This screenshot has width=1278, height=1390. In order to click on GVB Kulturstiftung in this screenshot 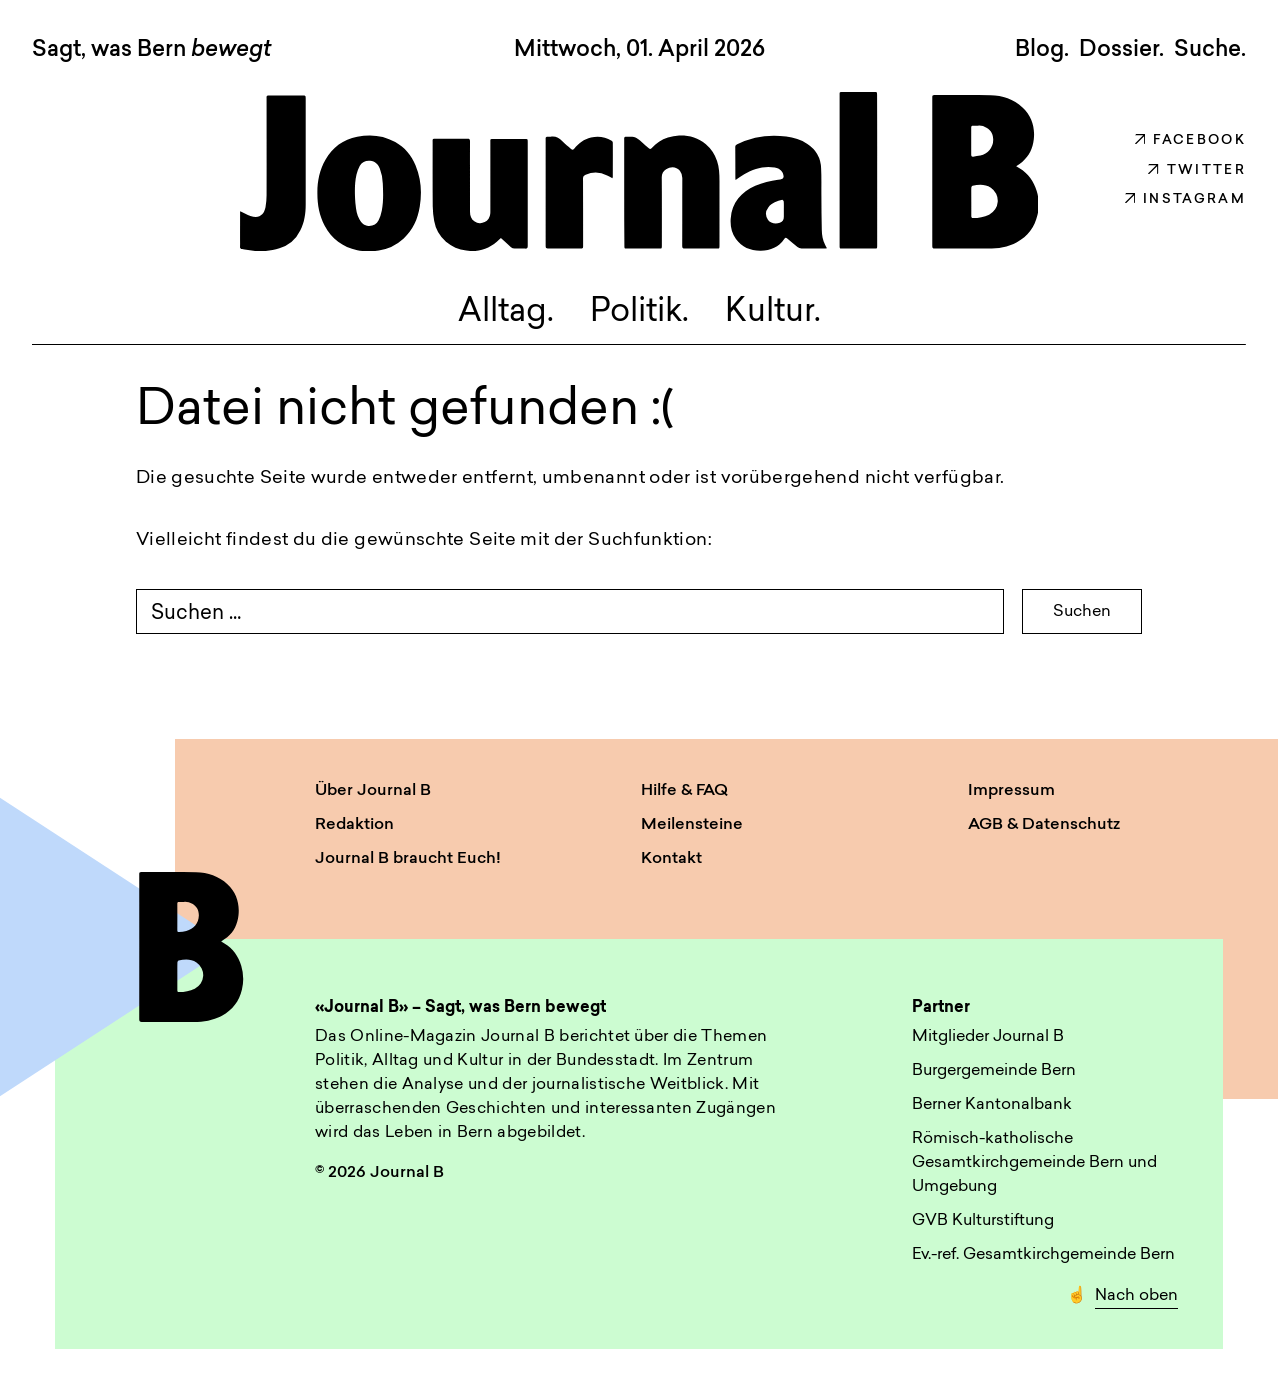, I will do `click(983, 1221)`.